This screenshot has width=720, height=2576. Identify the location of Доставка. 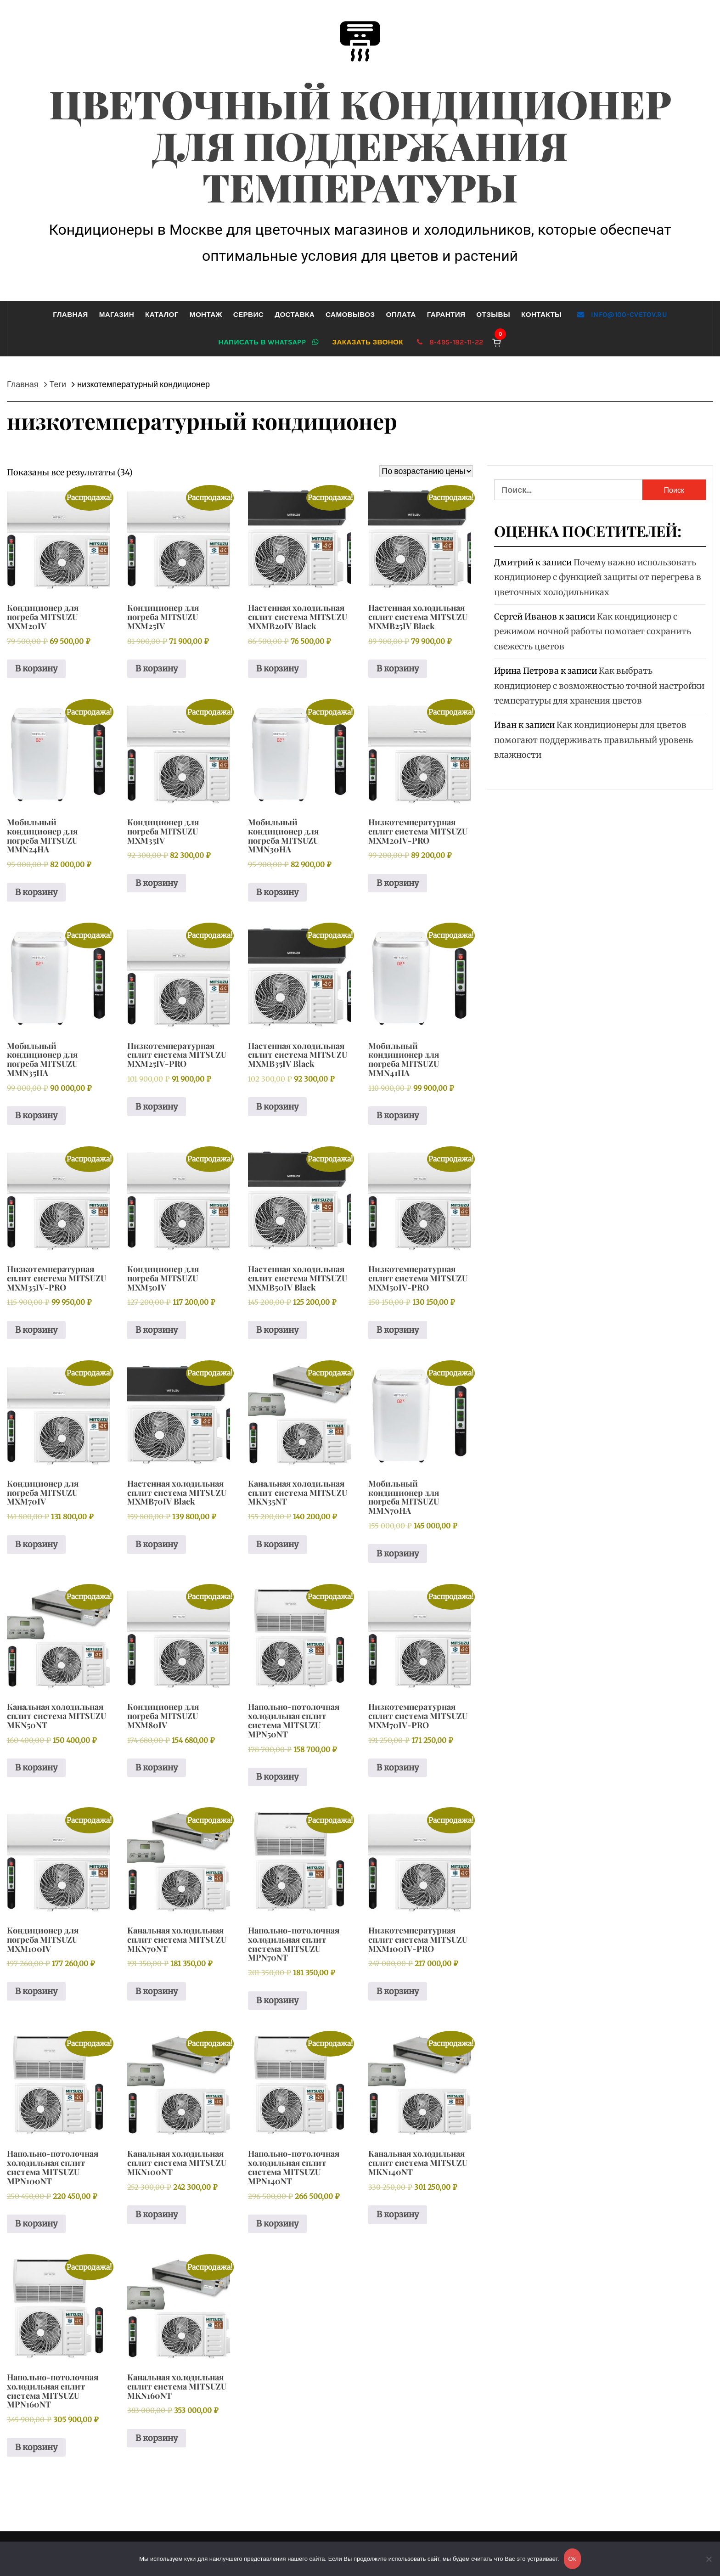
(295, 314).